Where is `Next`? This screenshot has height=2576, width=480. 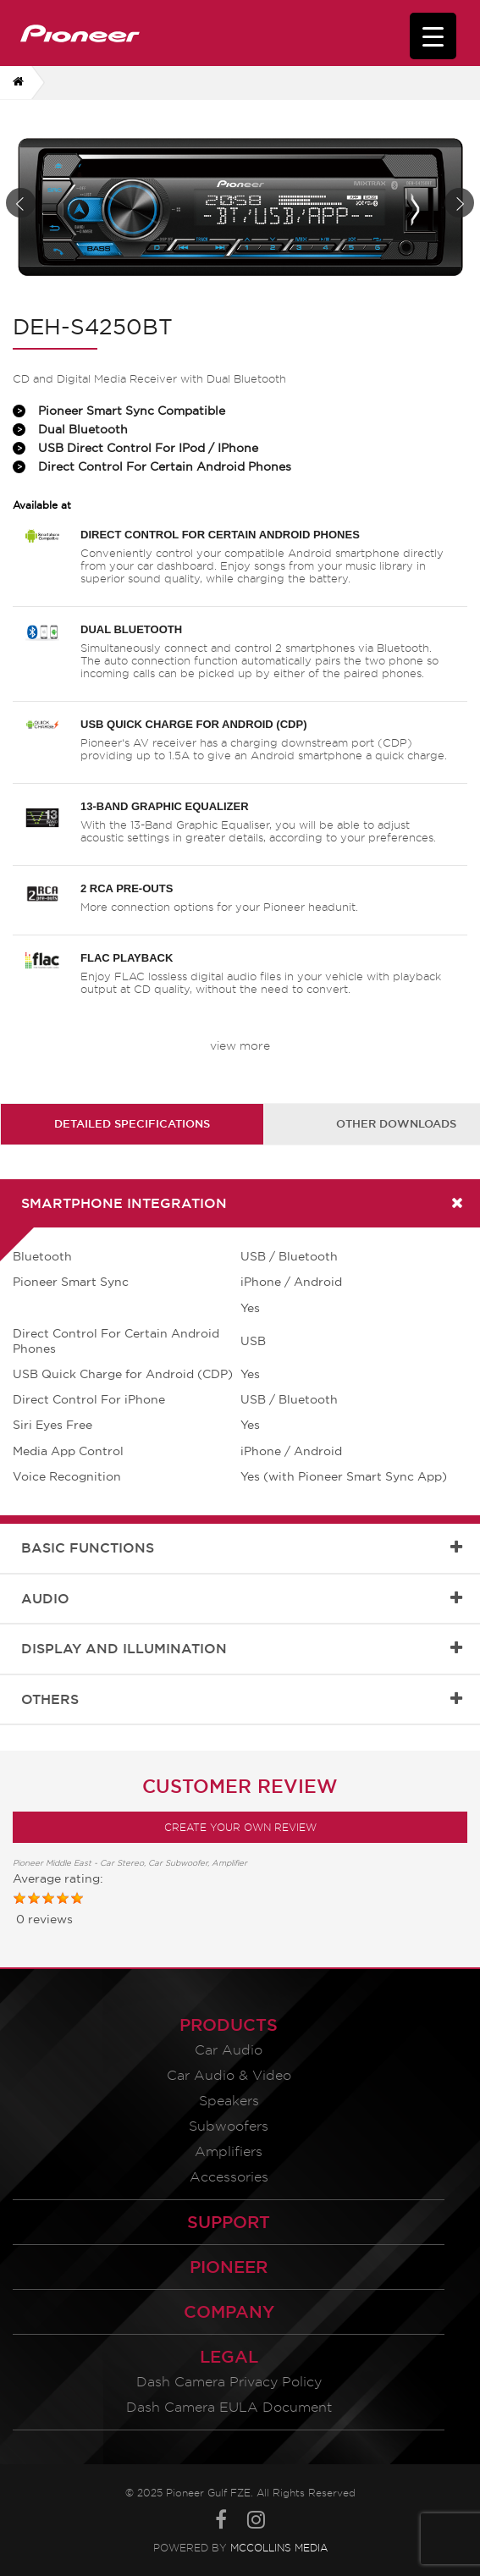
Next is located at coordinates (459, 203).